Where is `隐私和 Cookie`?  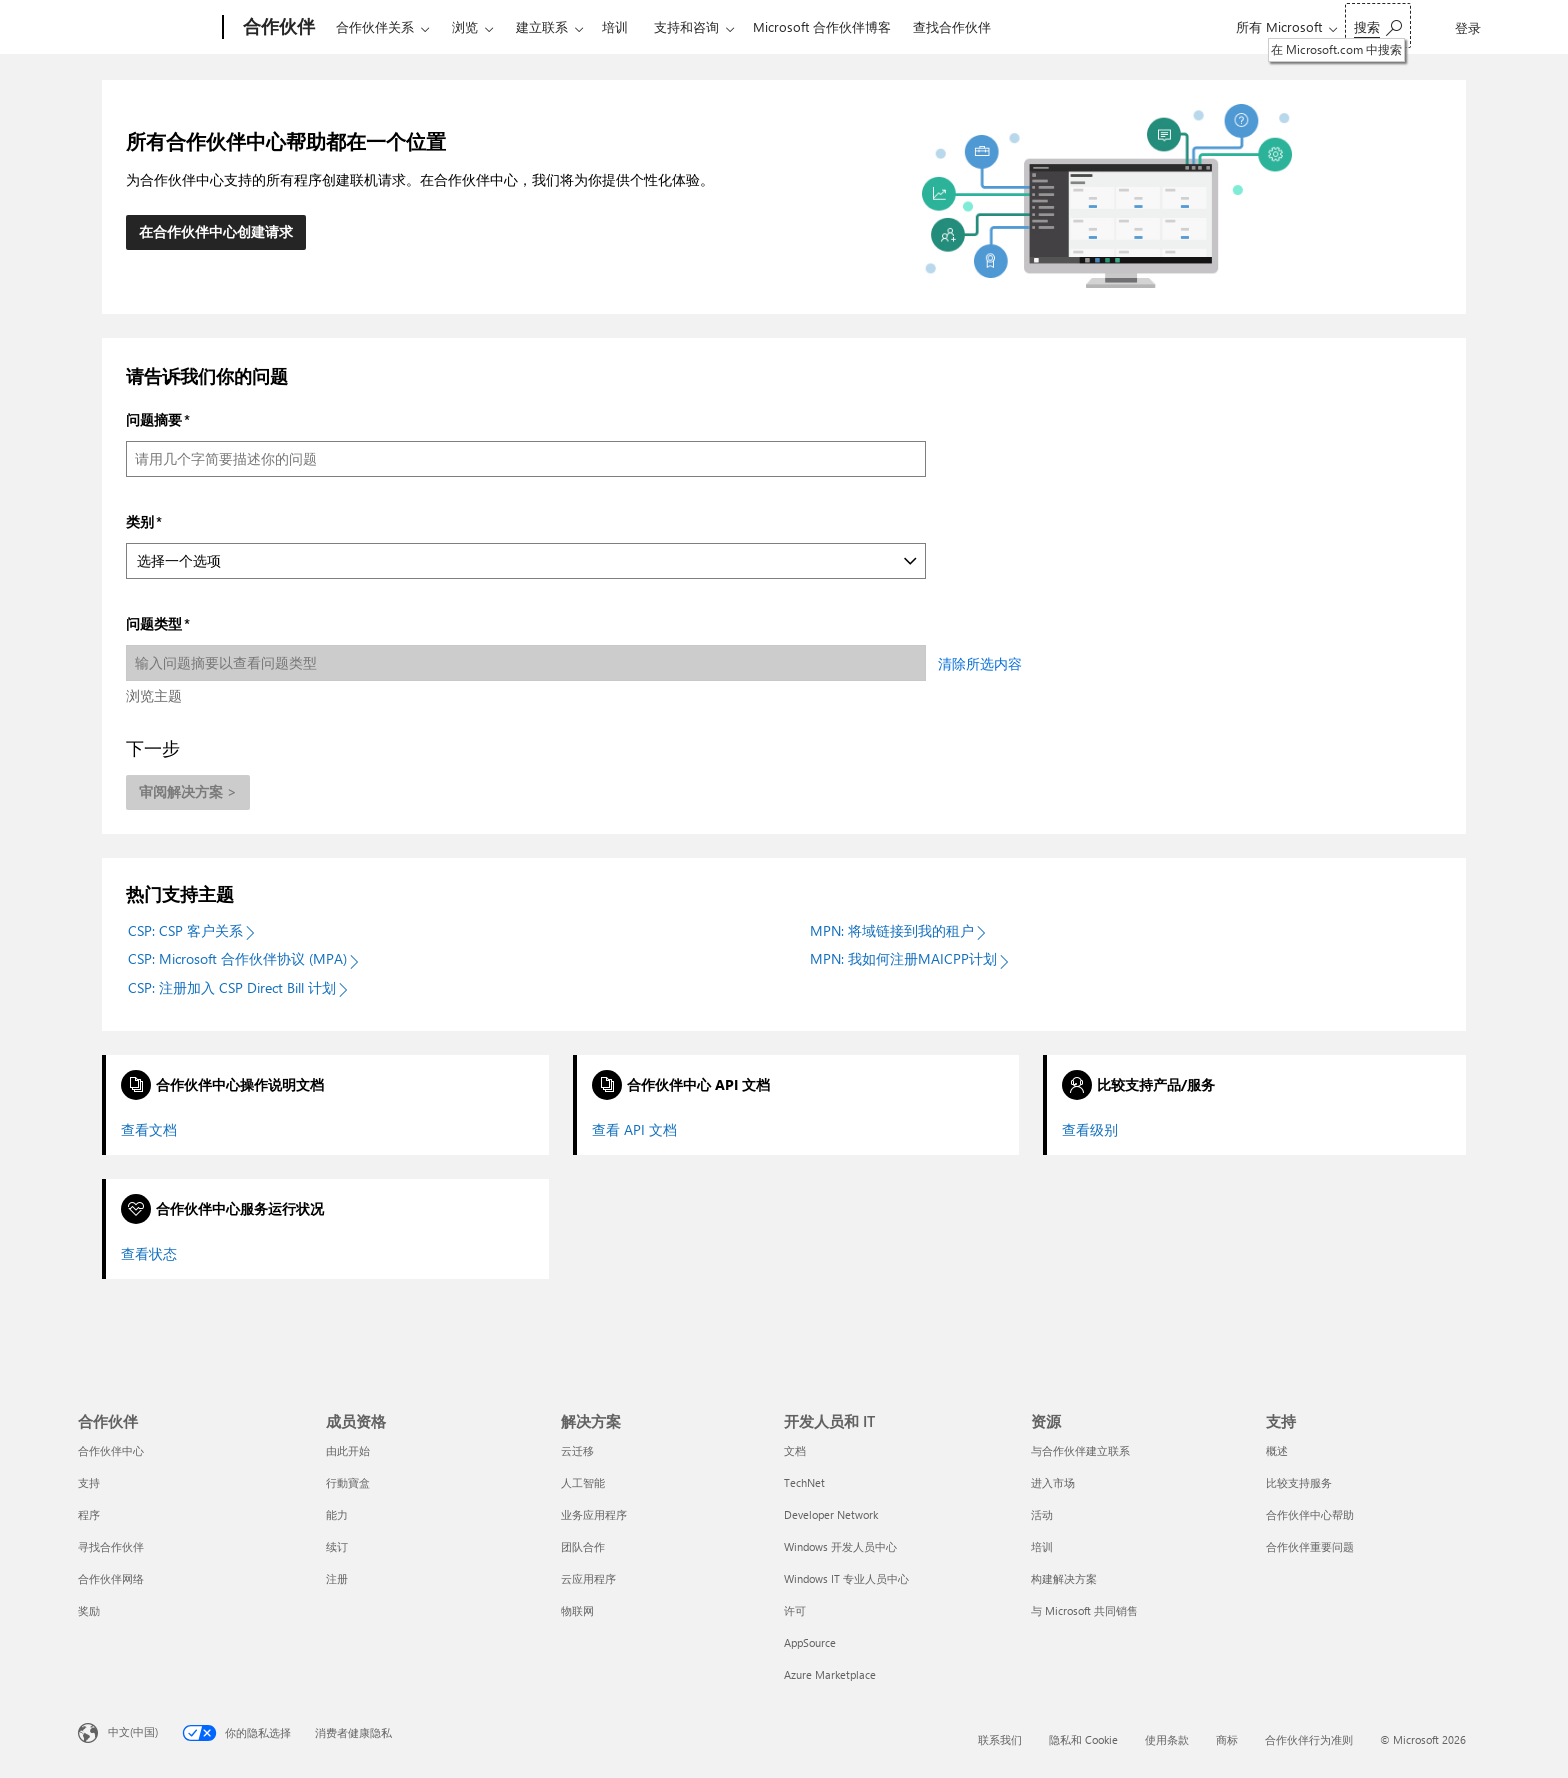
隐私和 Cookie is located at coordinates (1083, 1739).